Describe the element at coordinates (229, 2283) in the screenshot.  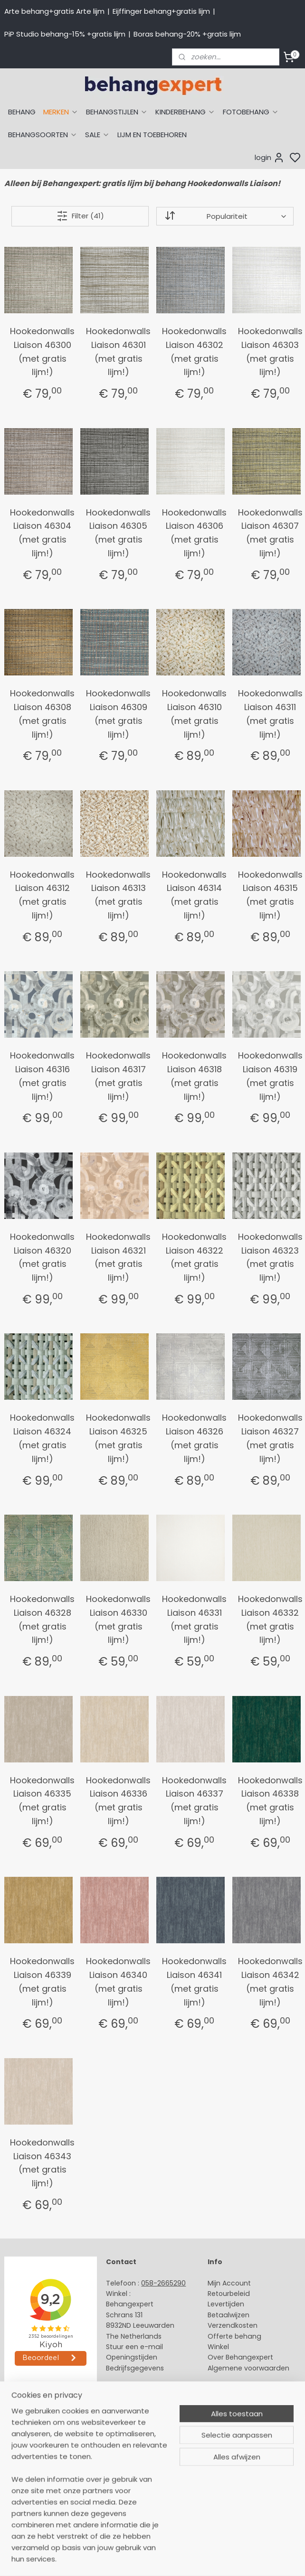
I see `Mijn Account` at that location.